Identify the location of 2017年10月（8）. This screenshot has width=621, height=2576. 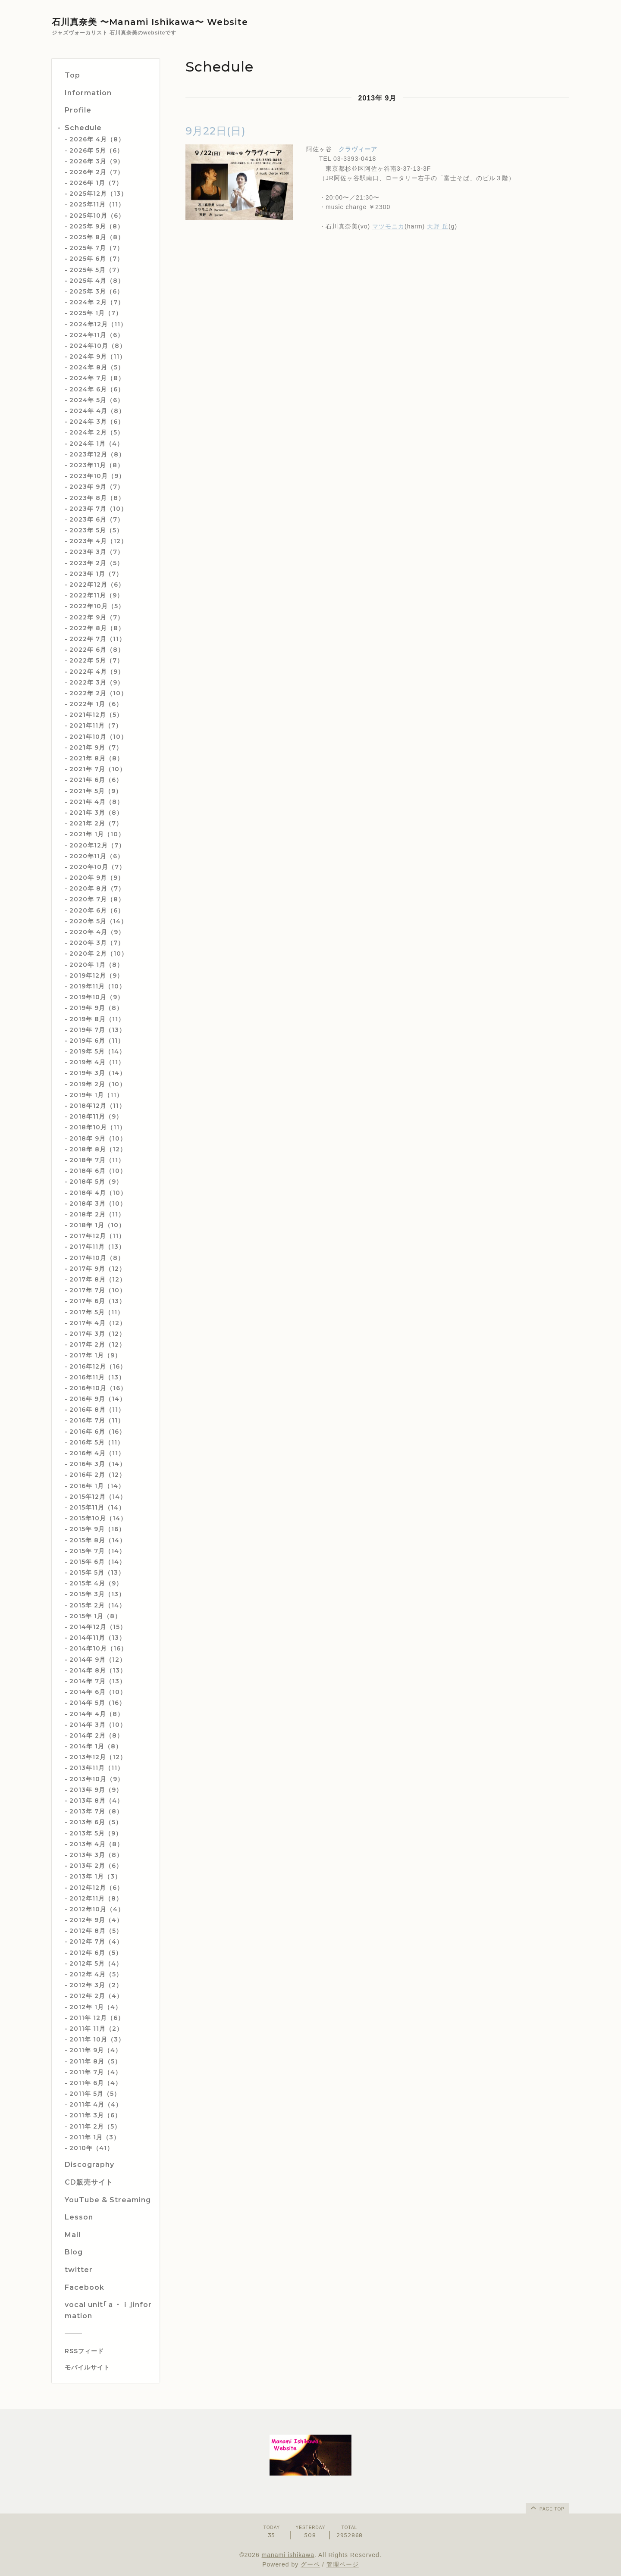
(96, 1258).